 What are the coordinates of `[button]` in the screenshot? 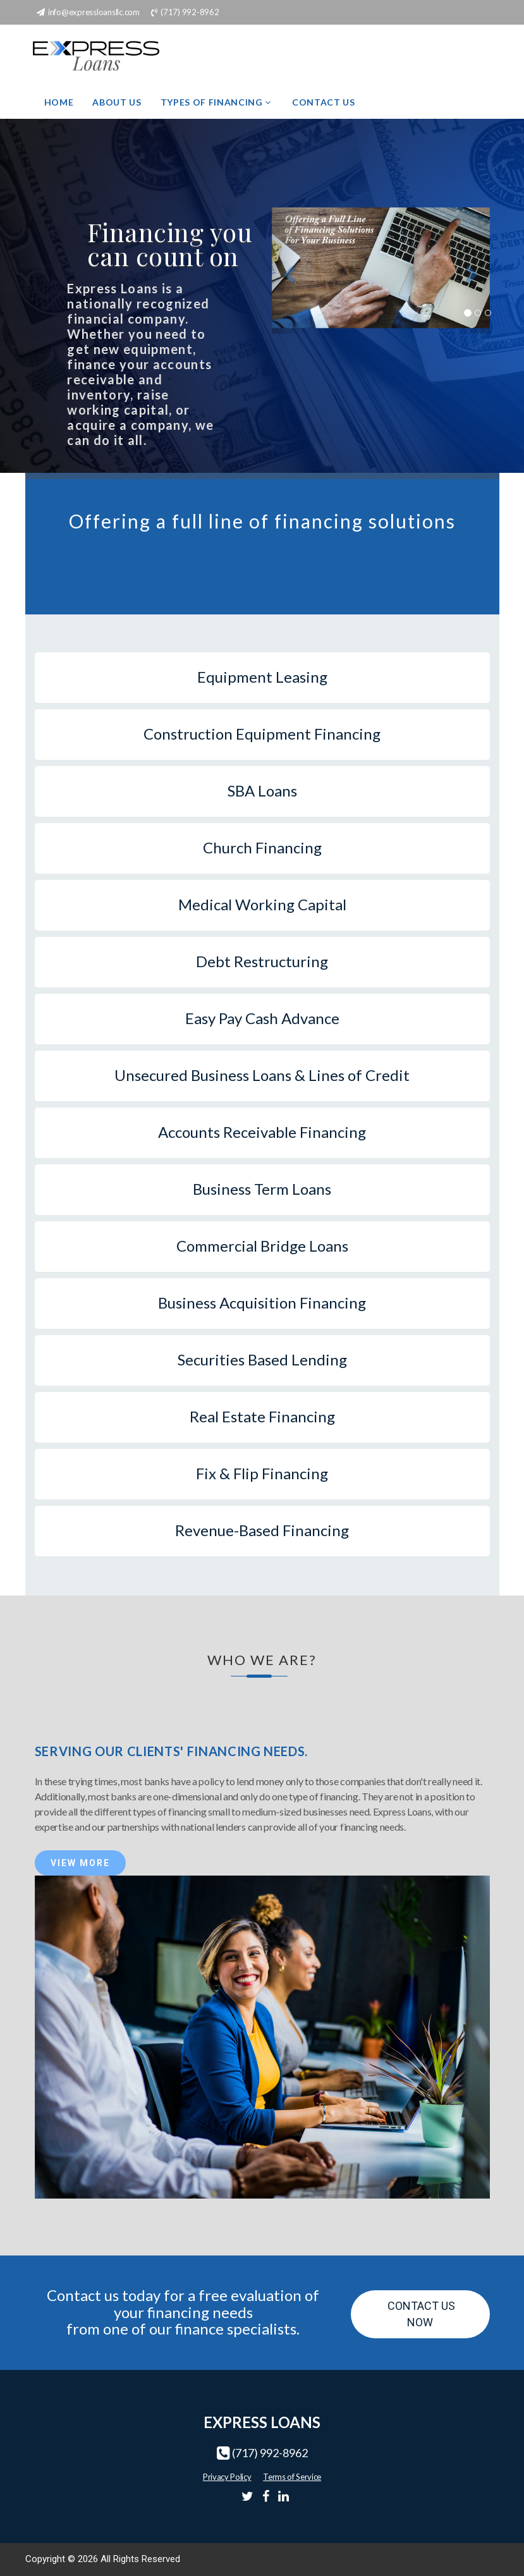 It's located at (288, 270).